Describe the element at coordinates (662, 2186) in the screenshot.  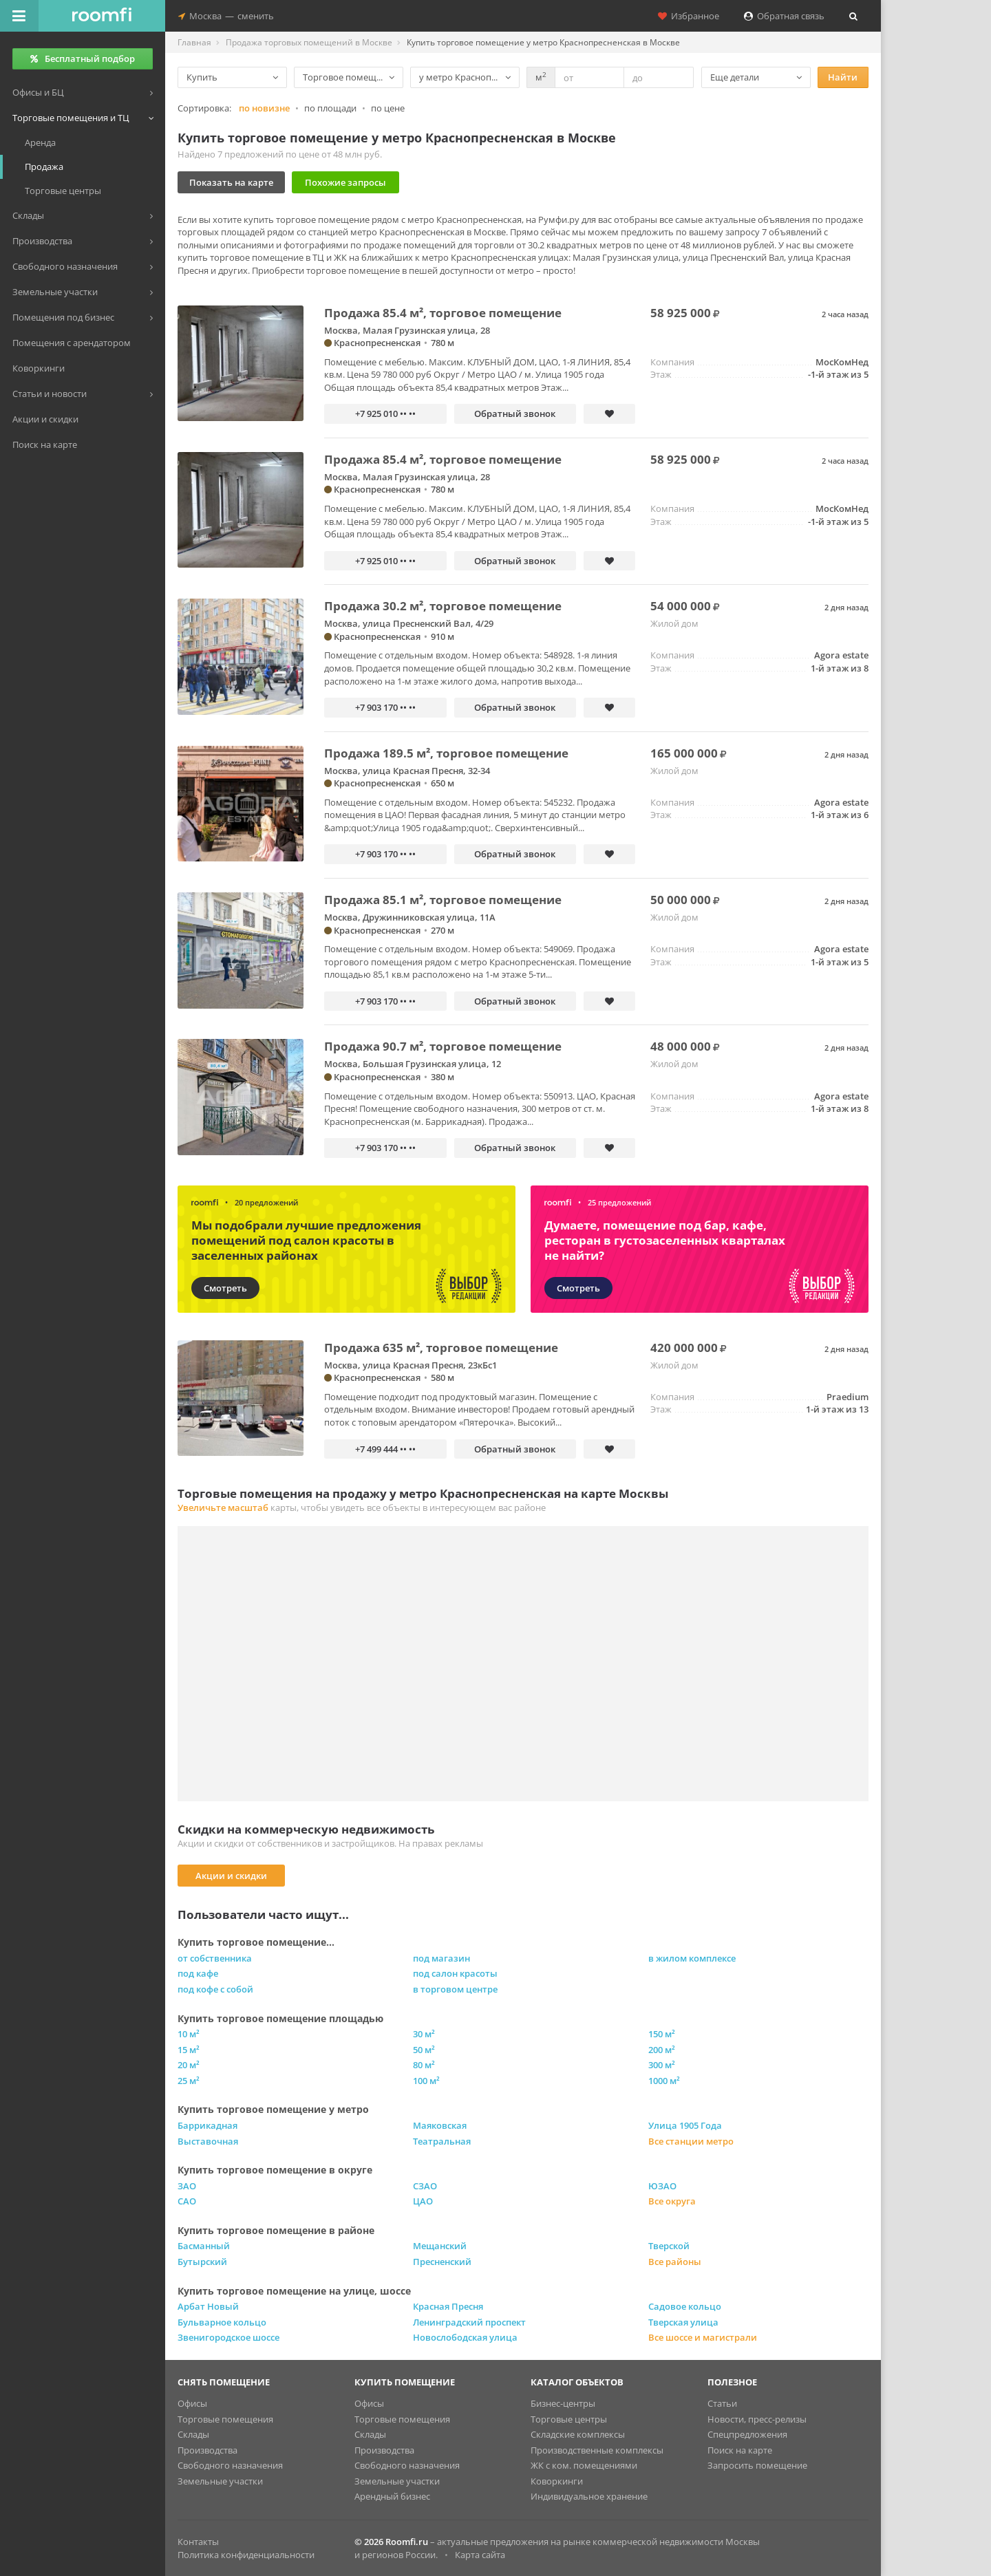
I see `ЮЗАО` at that location.